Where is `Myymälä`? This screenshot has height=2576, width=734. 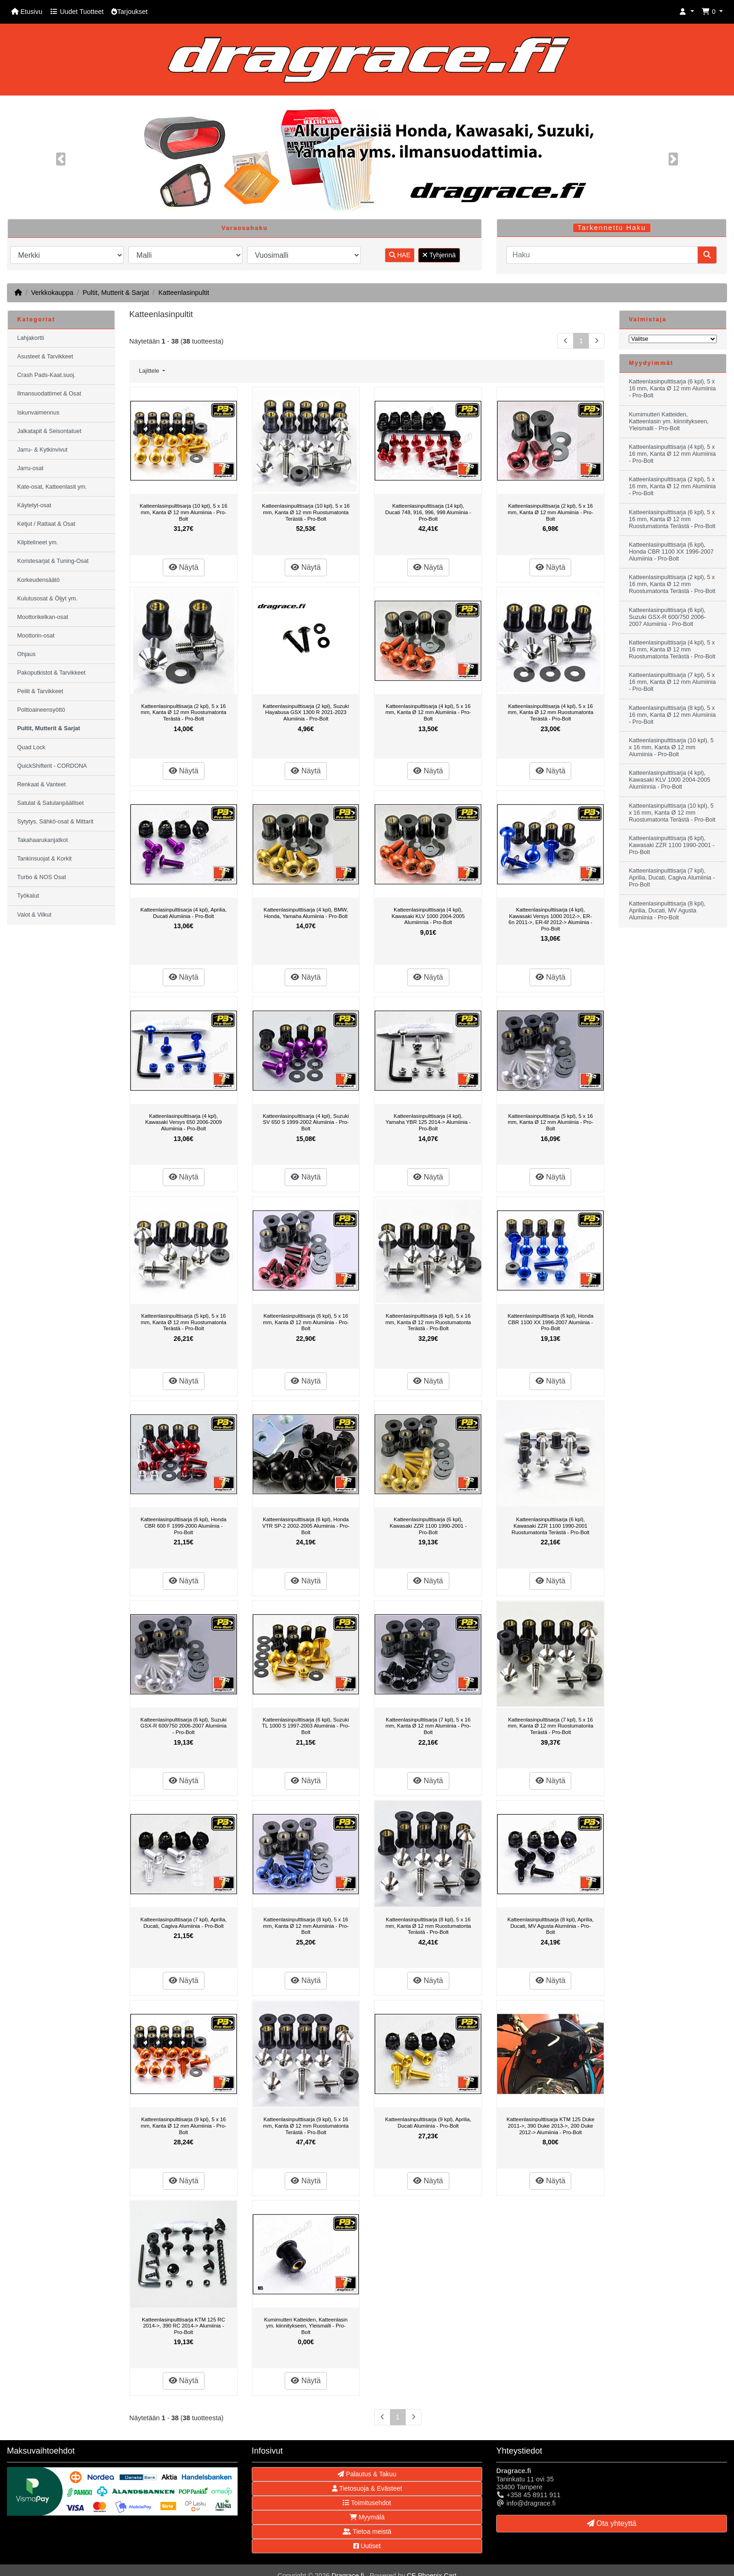
Myymälä is located at coordinates (367, 2517).